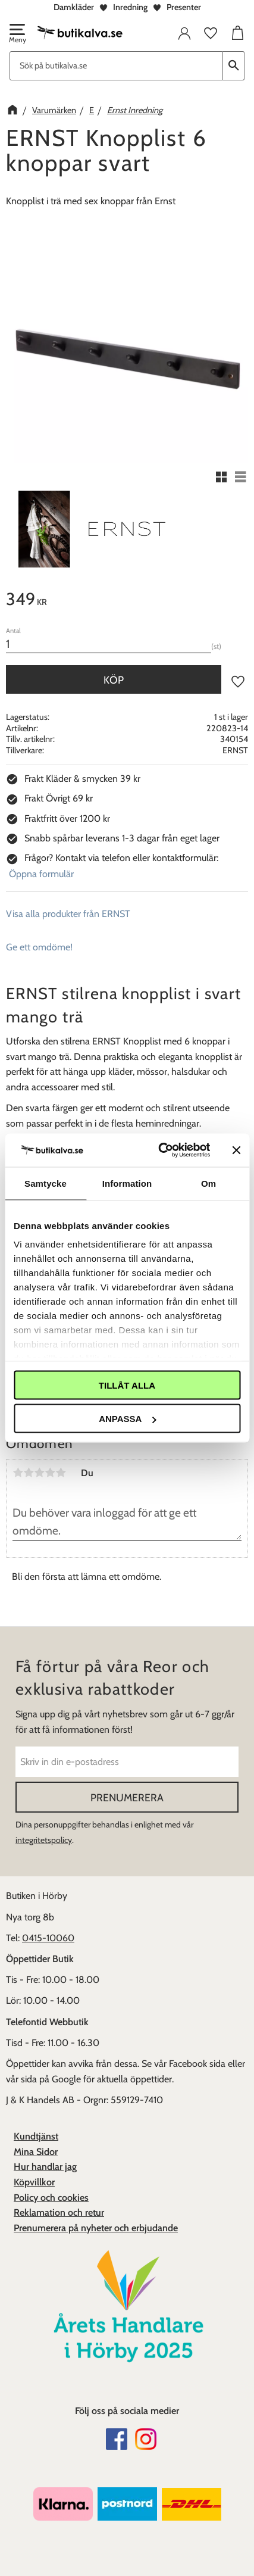 Image resolution: width=254 pixels, height=2576 pixels. Describe the element at coordinates (159, 1150) in the screenshot. I see `[Cookiebot av Usercentrics - öppnas i ett nytt fönster]` at that location.